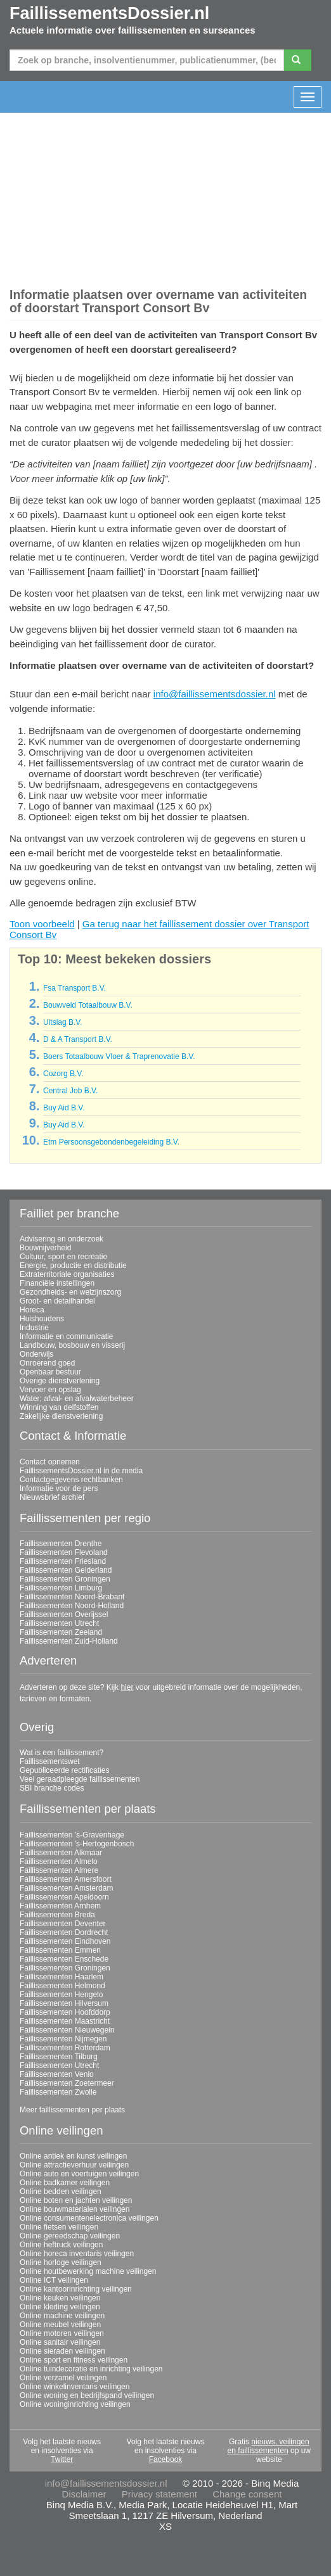 The image size is (331, 2576). Describe the element at coordinates (119, 1056) in the screenshot. I see `Boers Totaalbouw Vloer & Traprenovatie B.V.` at that location.